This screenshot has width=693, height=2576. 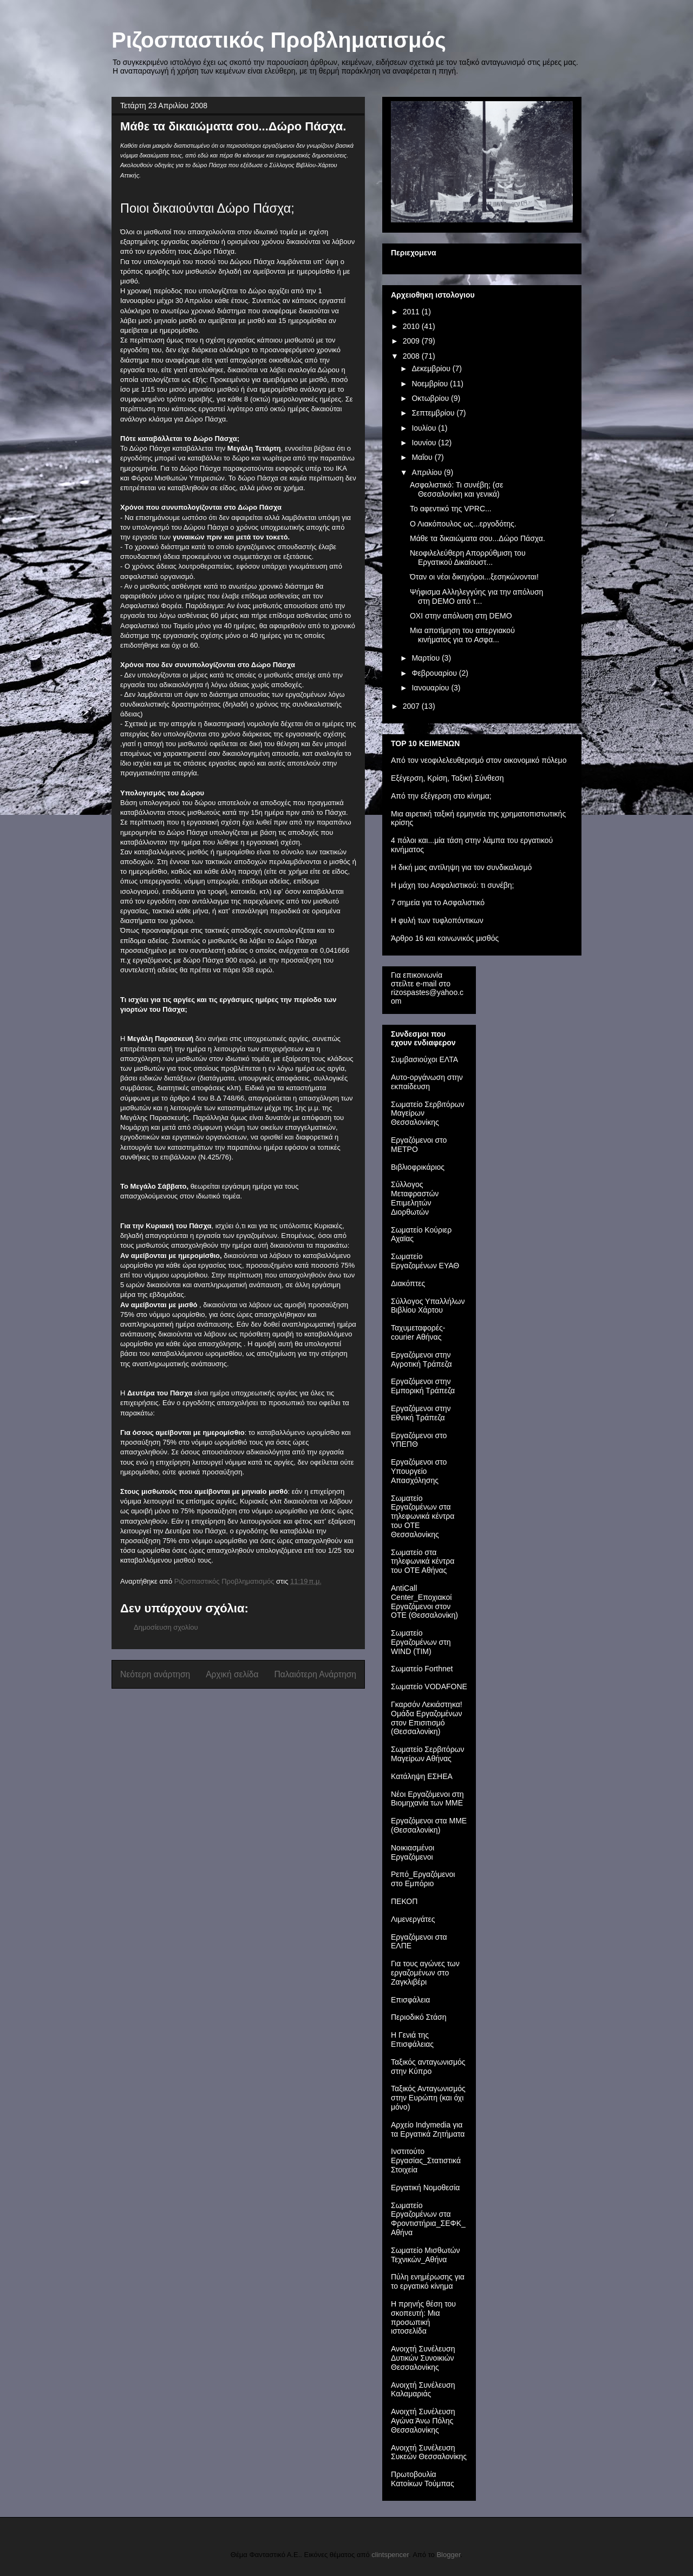 I want to click on Μάθε τα δικαιώματα σου...Δώρο Πάσχα., so click(x=477, y=538).